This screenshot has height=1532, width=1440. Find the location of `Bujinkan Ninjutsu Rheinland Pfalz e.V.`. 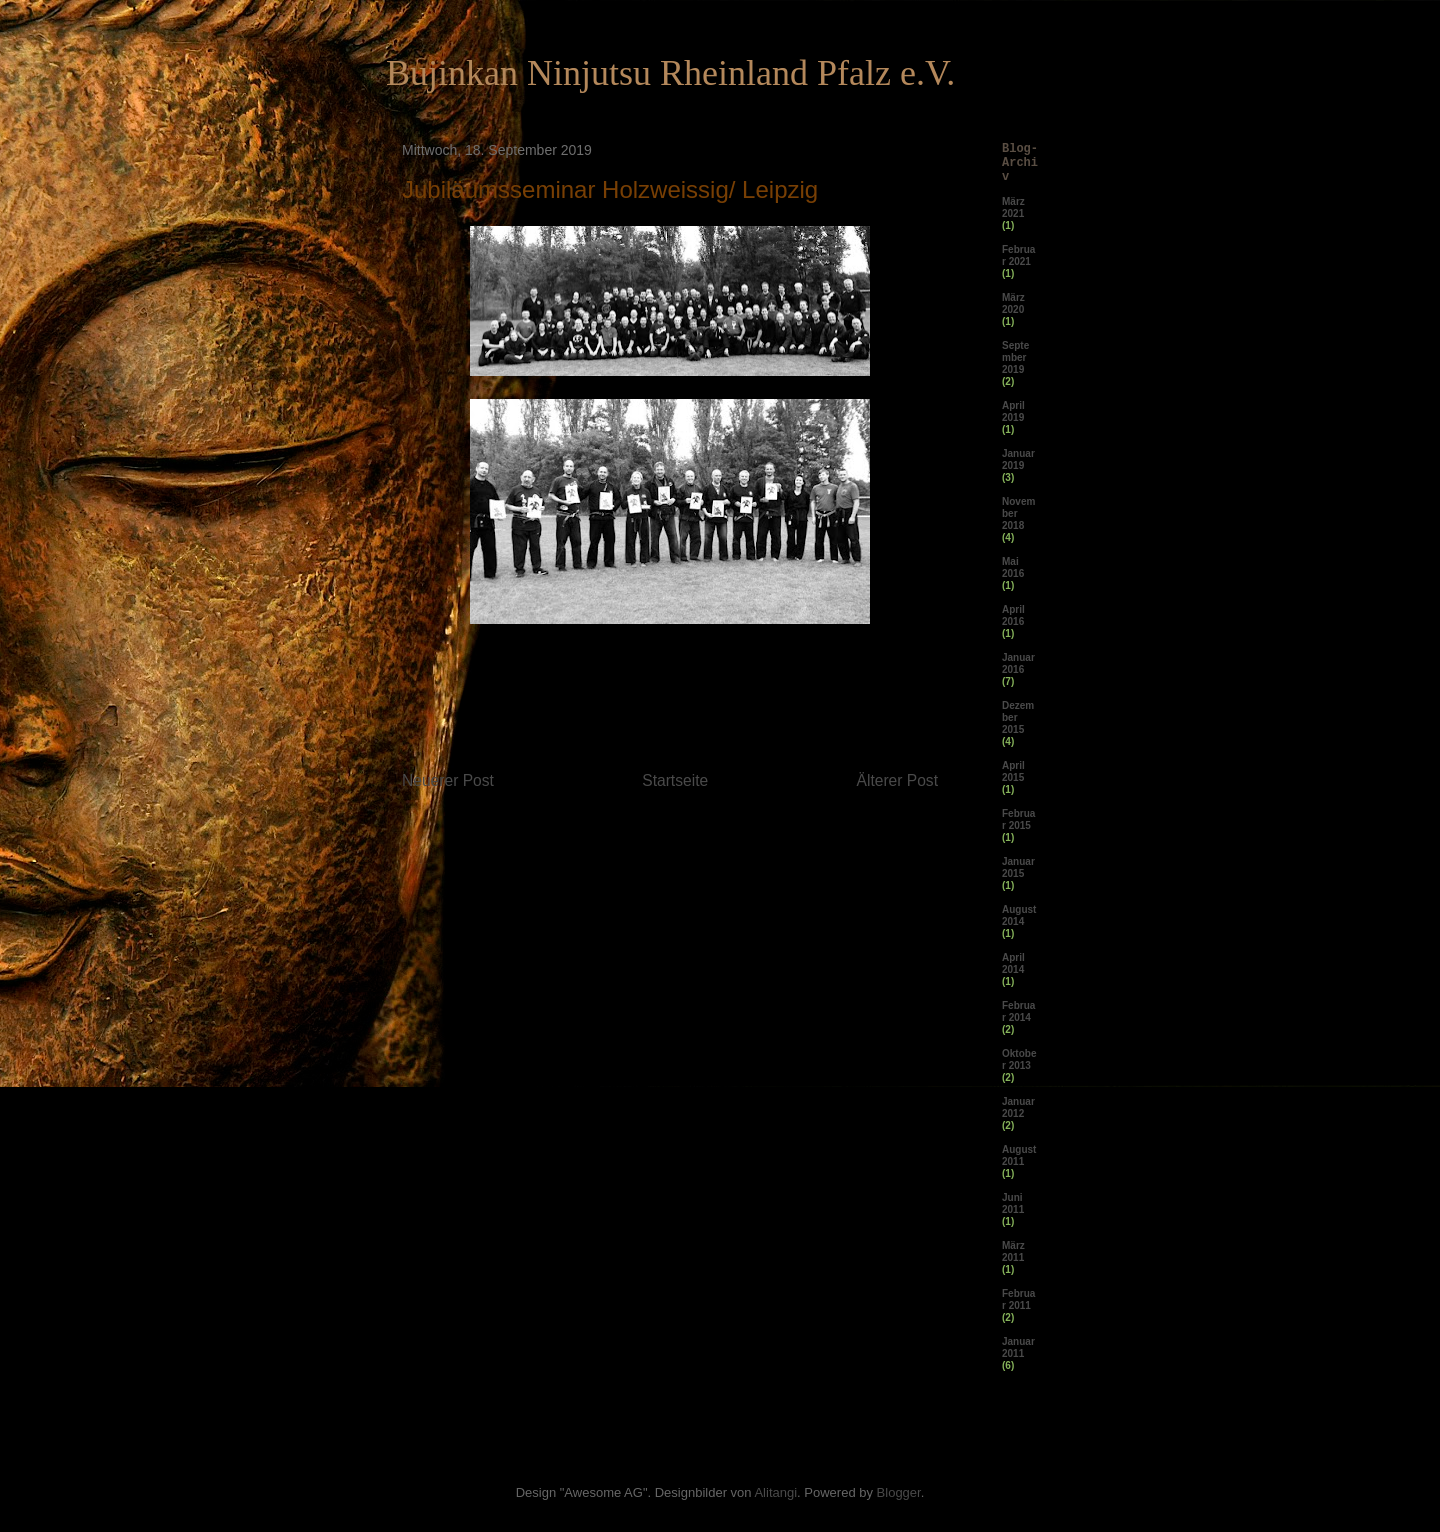

Bujinkan Ninjutsu Rheinland Pfalz e.V. is located at coordinates (670, 73).